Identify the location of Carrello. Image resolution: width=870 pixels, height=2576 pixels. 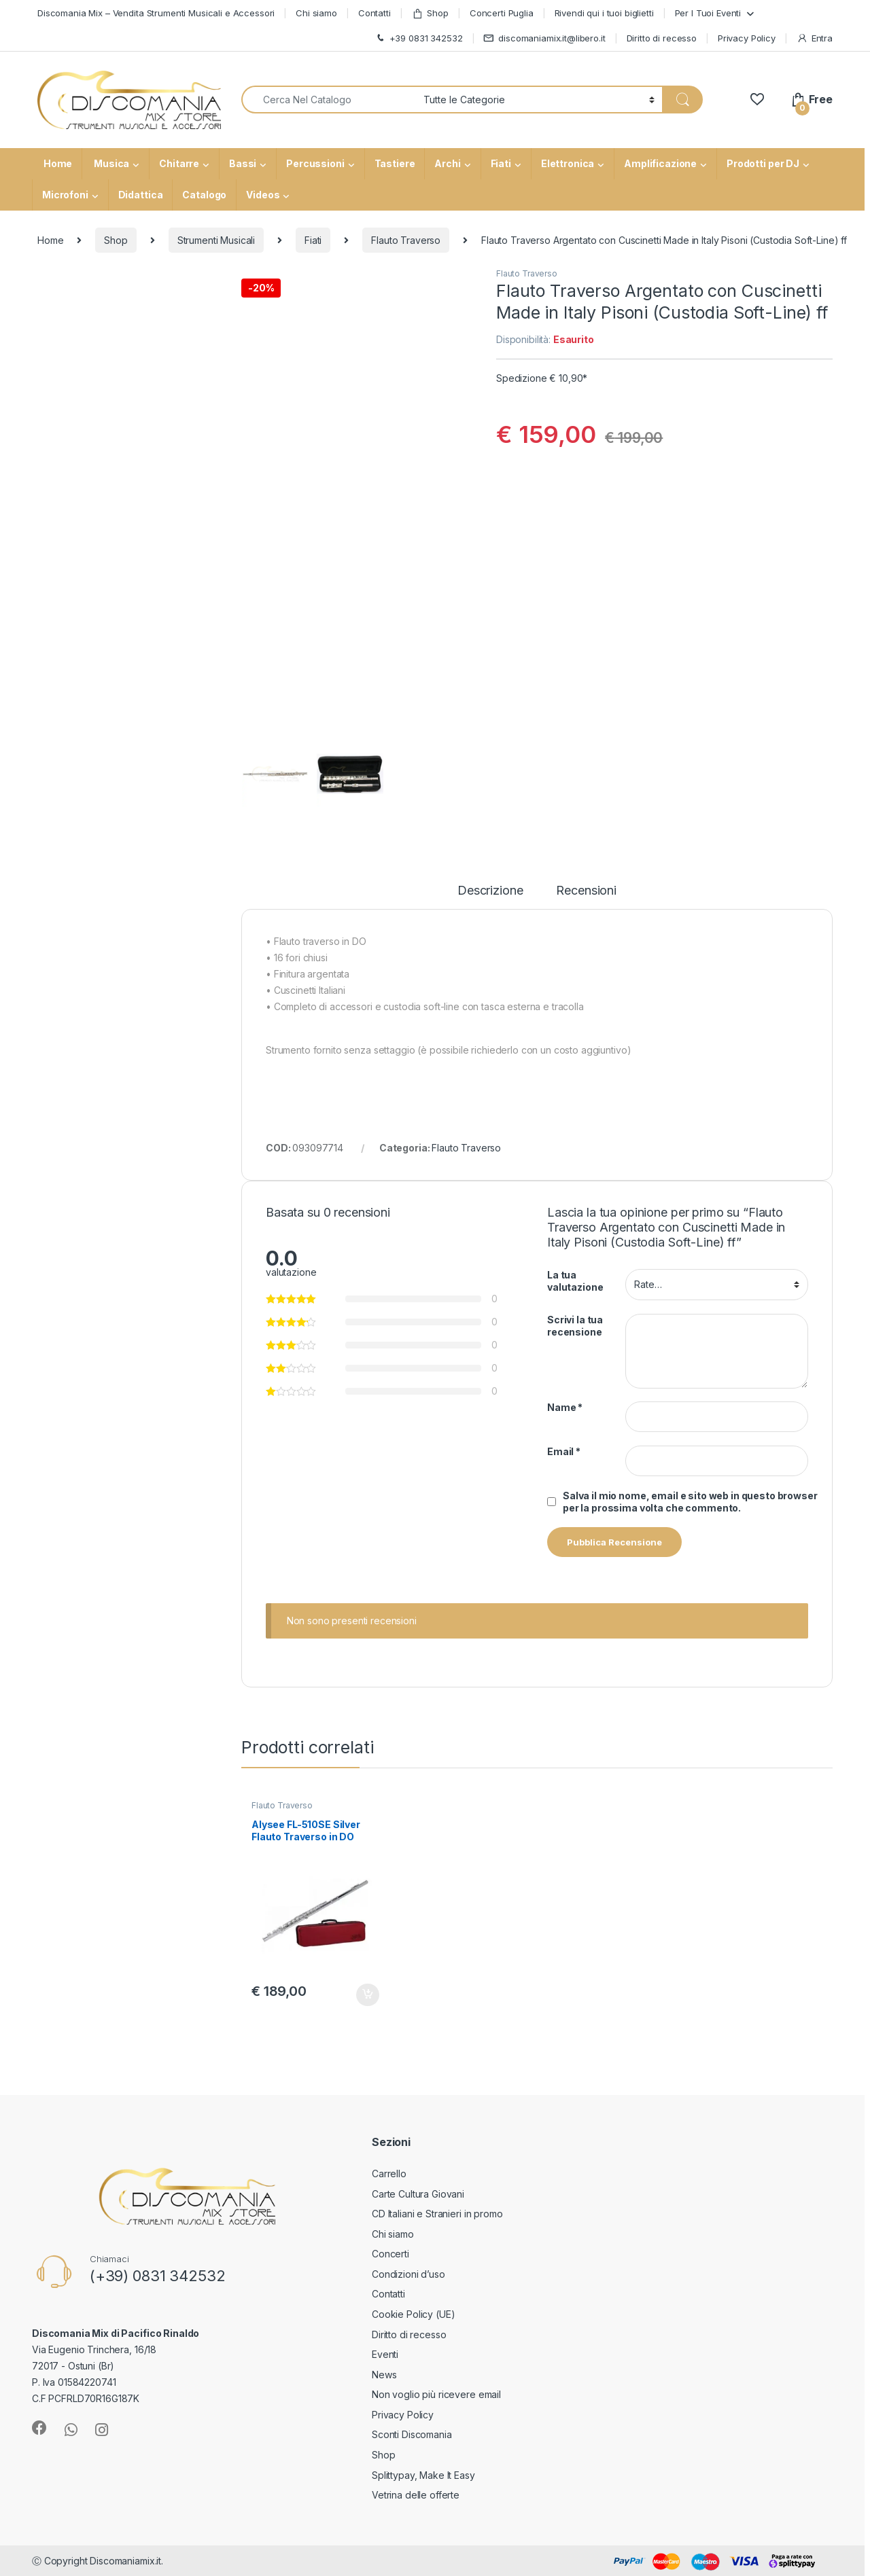
(389, 2173).